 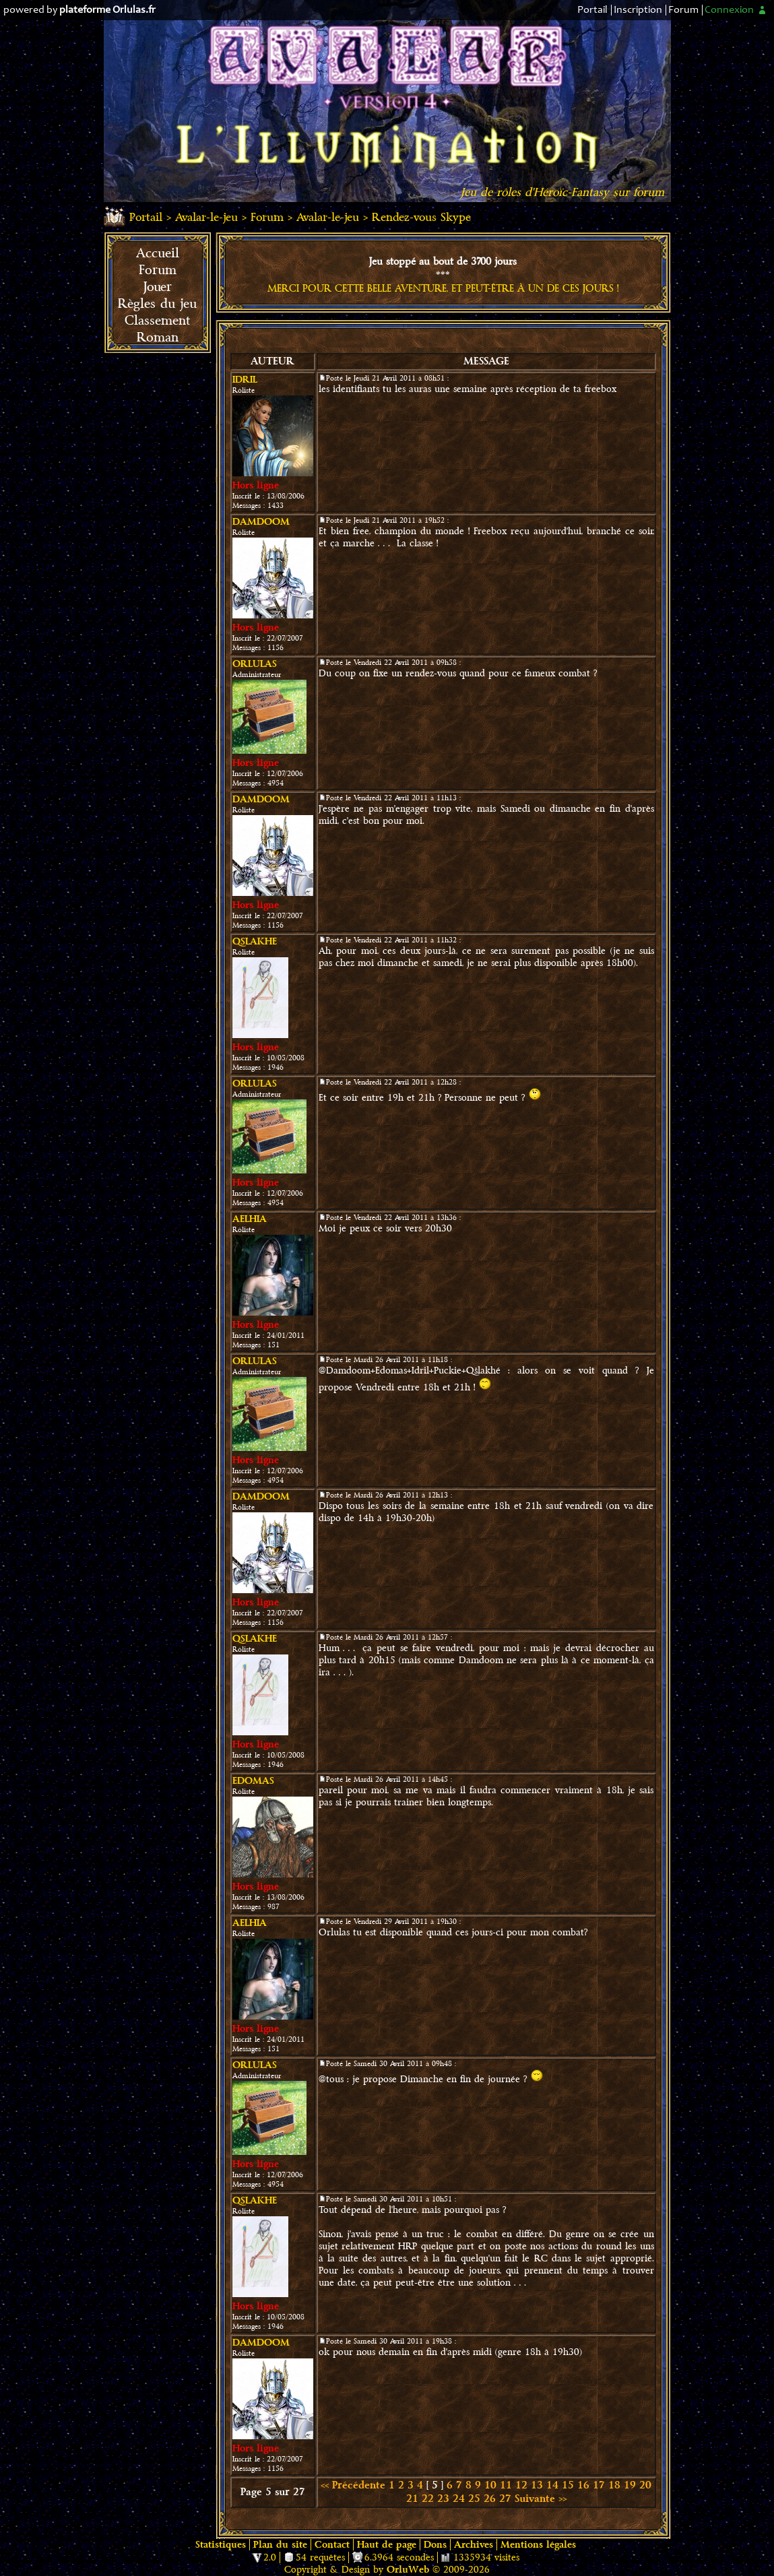 What do you see at coordinates (473, 2544) in the screenshot?
I see `Archives` at bounding box center [473, 2544].